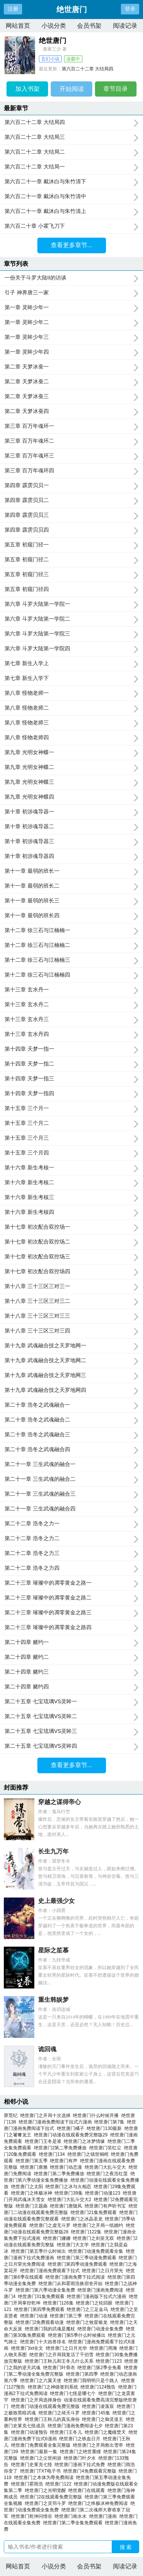 The width and height of the screenshot is (143, 2576). What do you see at coordinates (42, 2296) in the screenshot?
I see `绝世唐门31集免费观看` at bounding box center [42, 2296].